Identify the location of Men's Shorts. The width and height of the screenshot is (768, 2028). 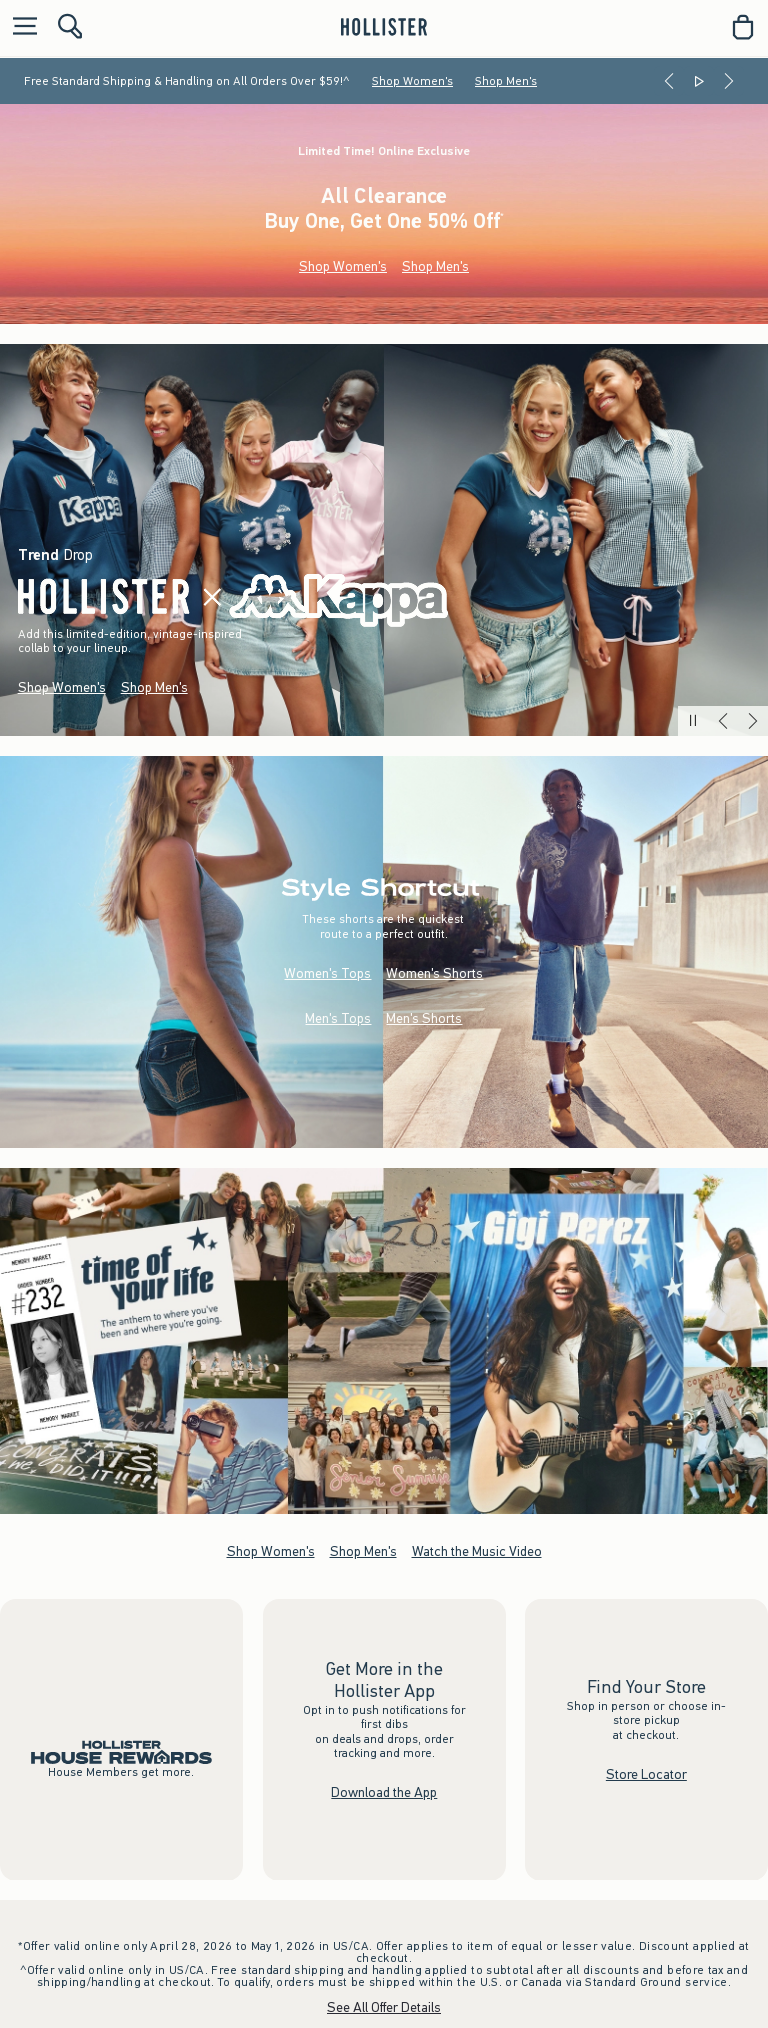
(424, 1018).